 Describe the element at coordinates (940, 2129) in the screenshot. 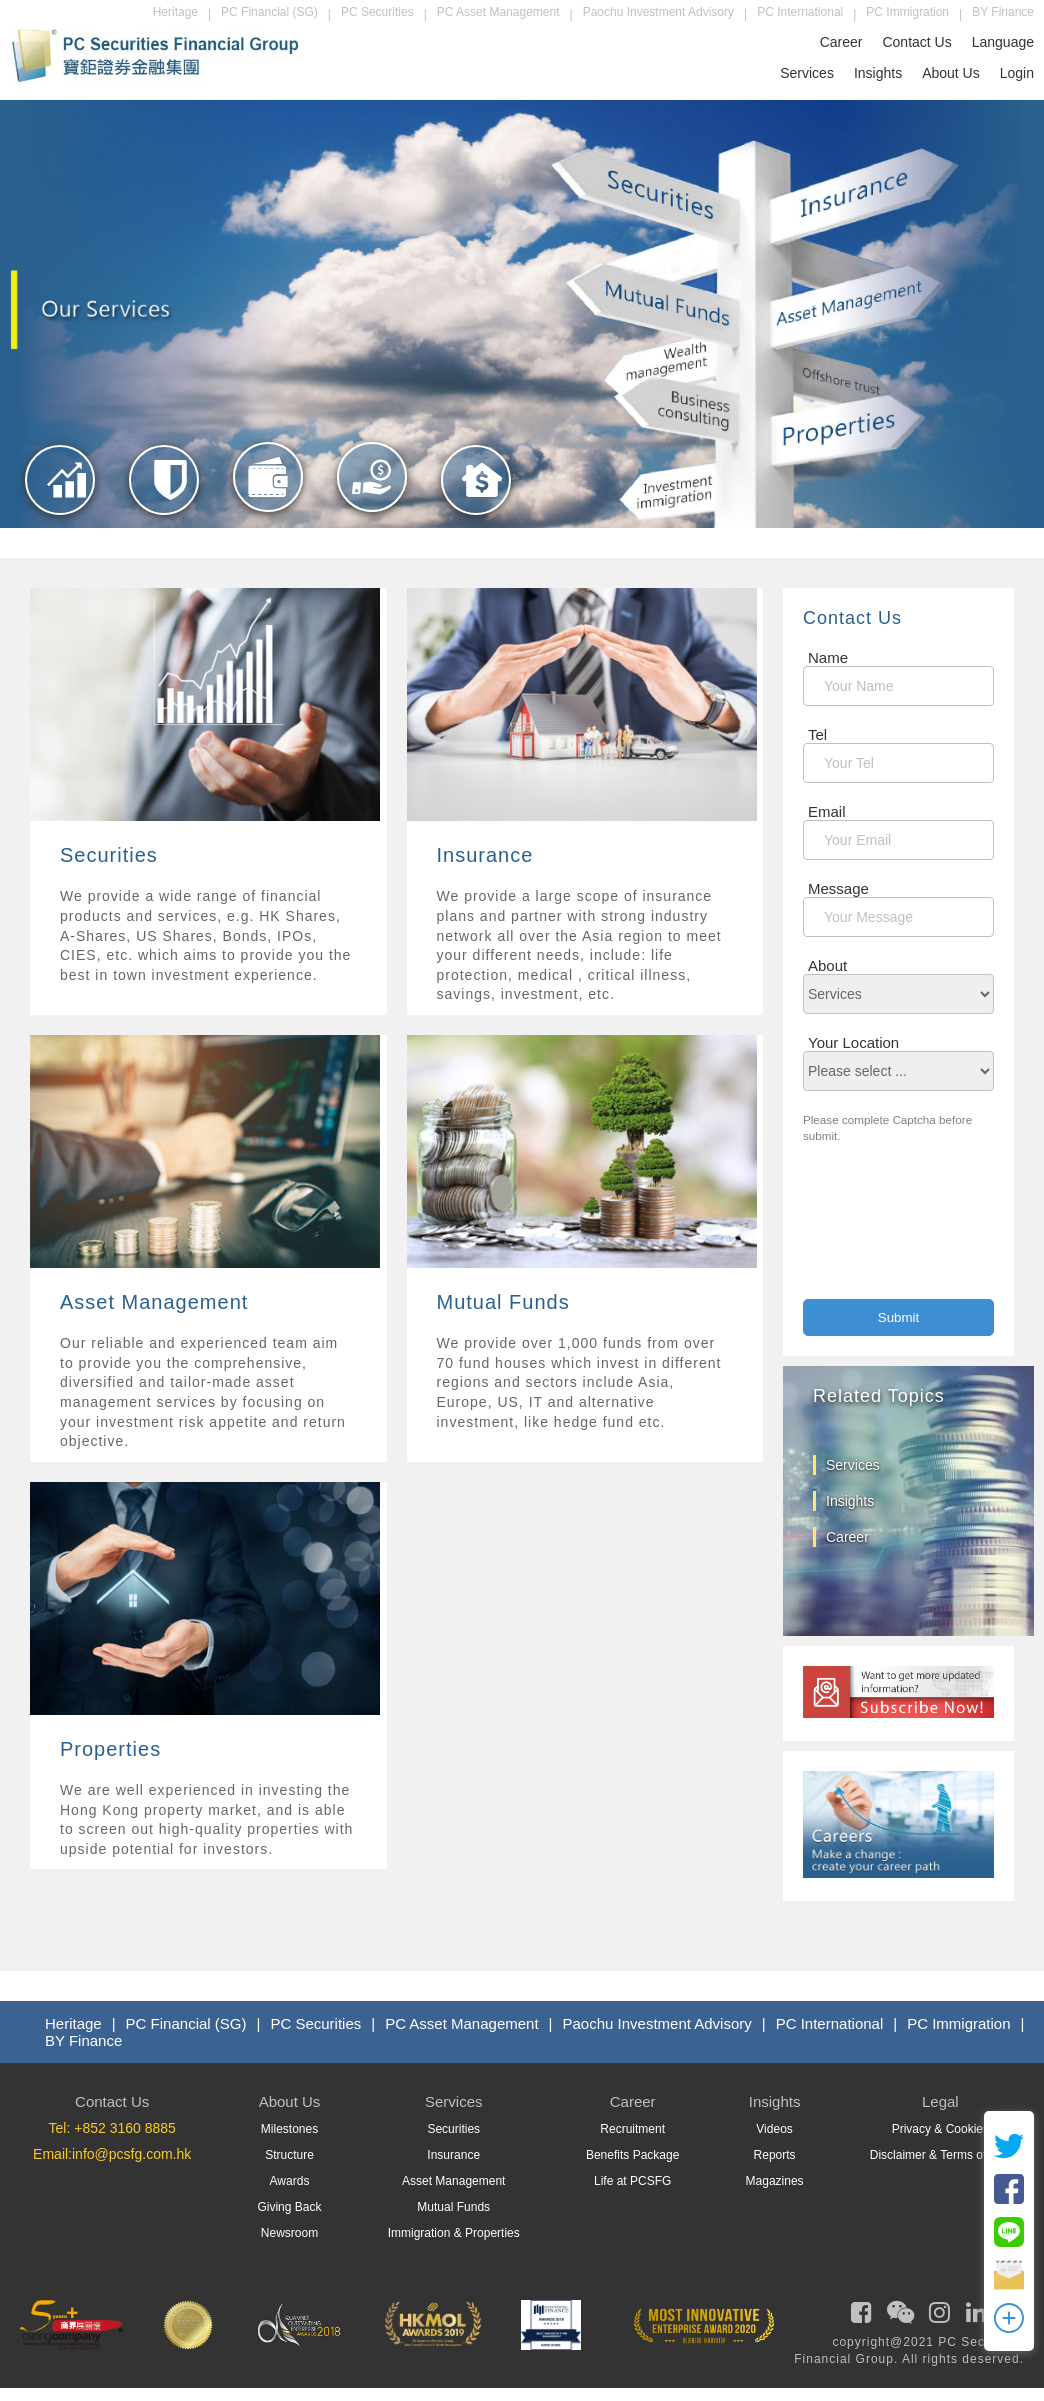

I see `Privacy & Cookies [Privacy]` at that location.